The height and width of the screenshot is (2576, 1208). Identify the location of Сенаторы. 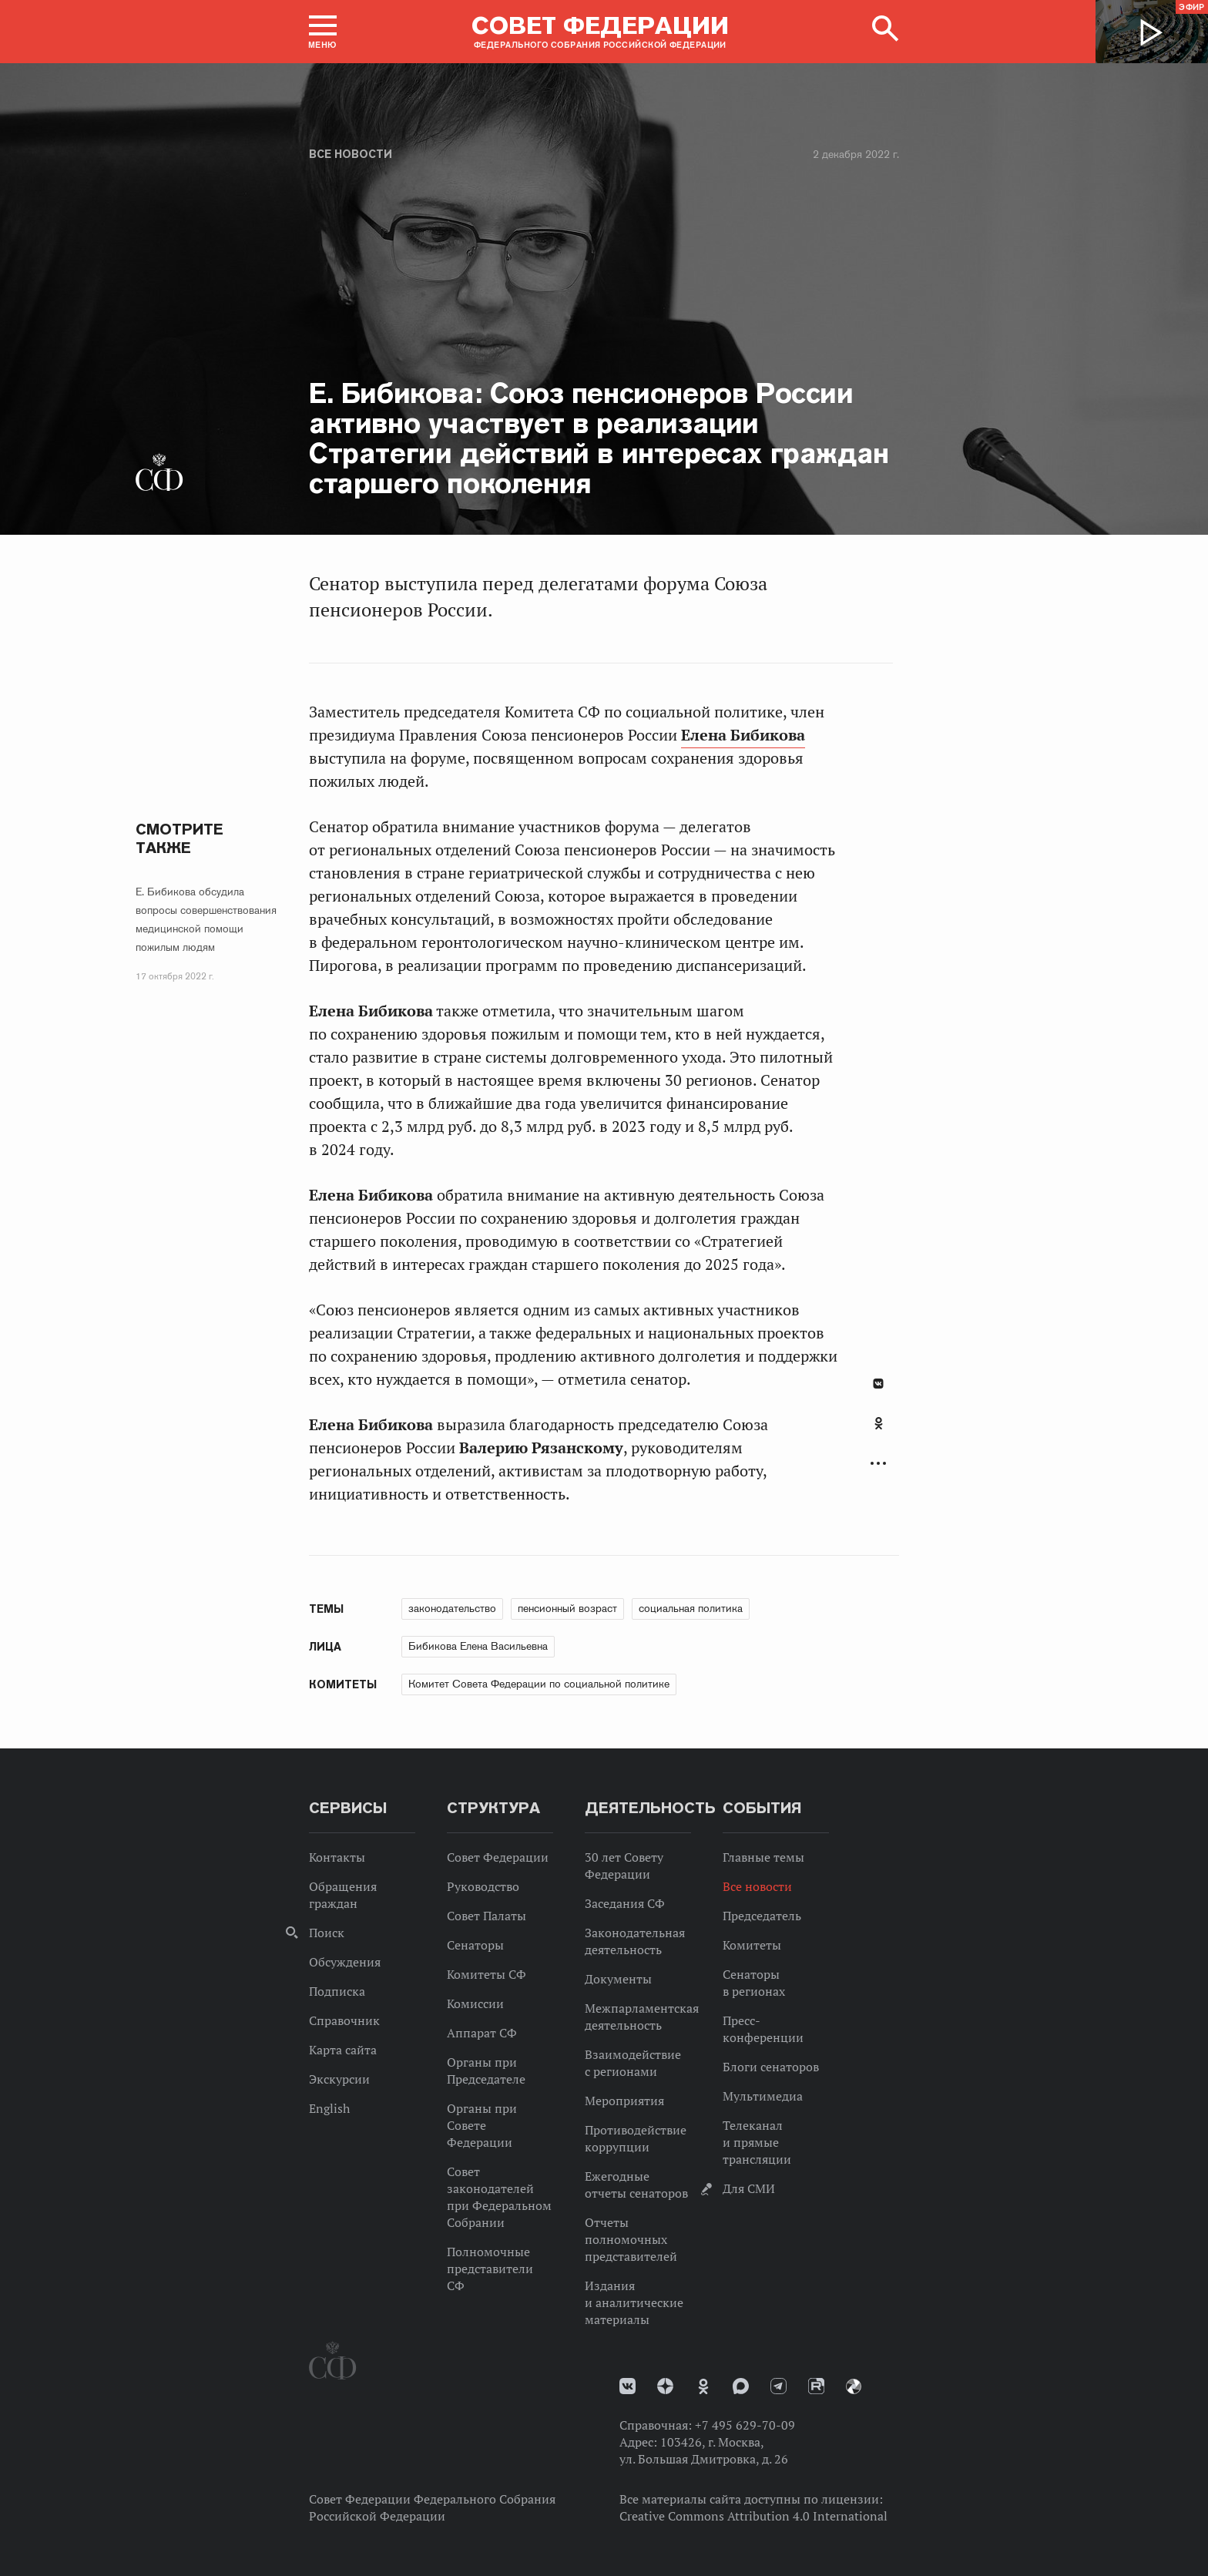
(475, 1945).